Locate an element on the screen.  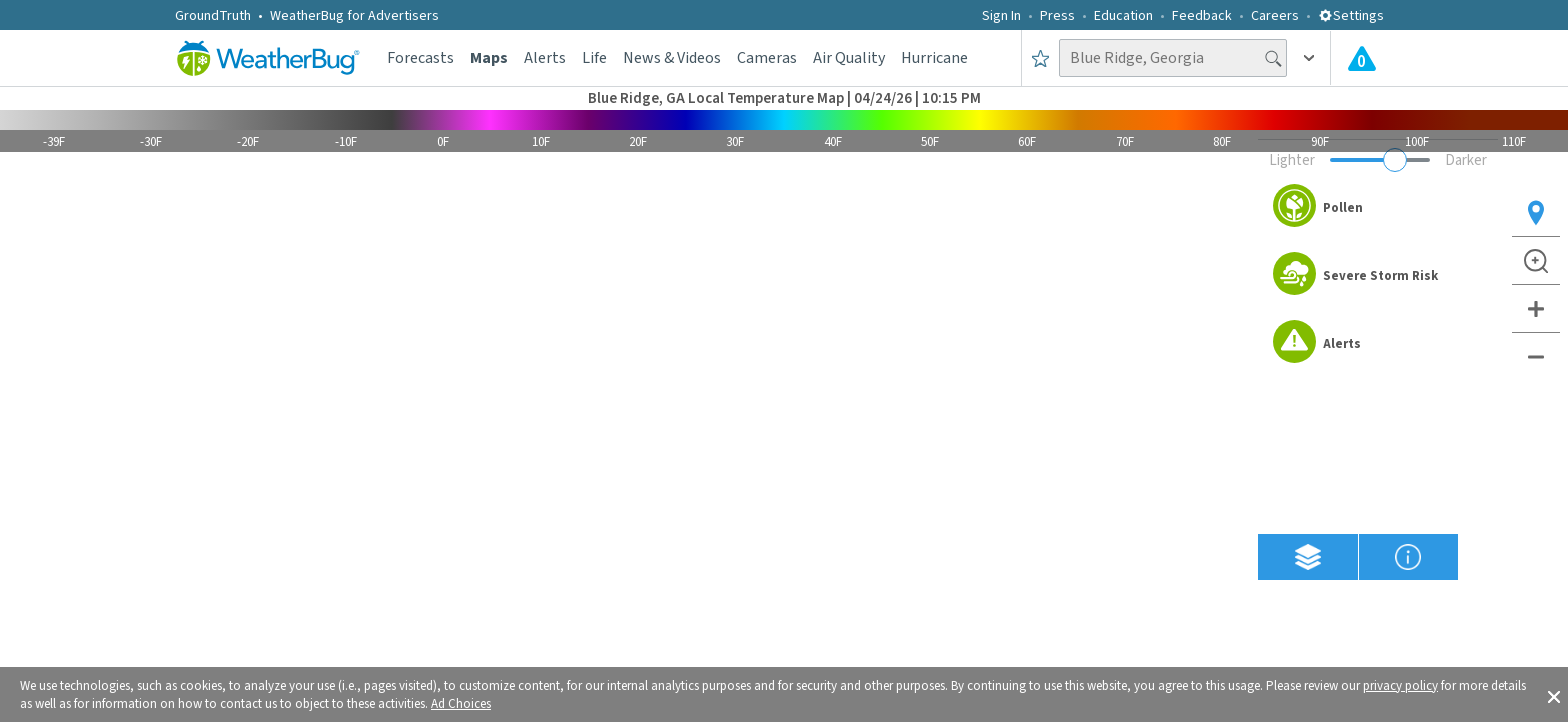
Careers is located at coordinates (1275, 16).